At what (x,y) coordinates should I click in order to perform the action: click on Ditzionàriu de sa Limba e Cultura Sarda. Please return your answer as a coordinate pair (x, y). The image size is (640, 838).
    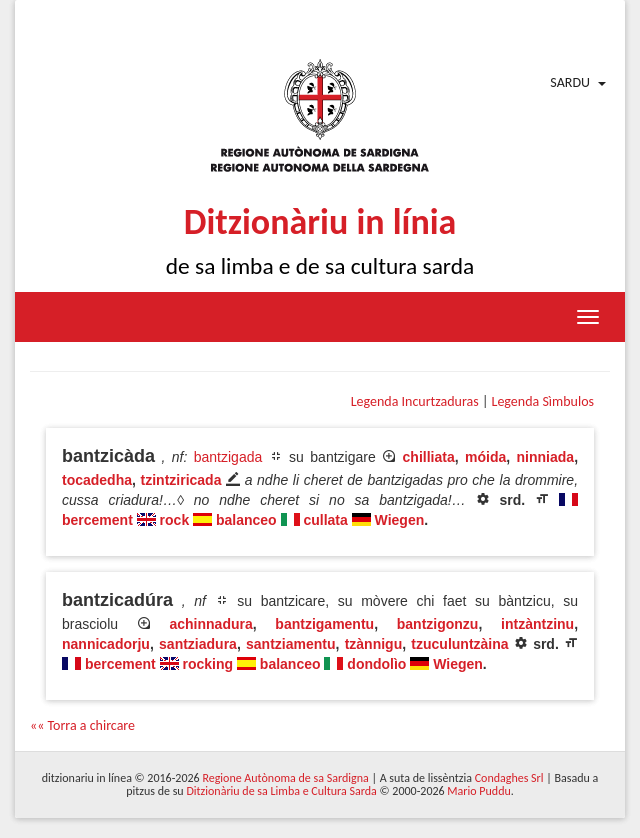
    Looking at the image, I should click on (281, 791).